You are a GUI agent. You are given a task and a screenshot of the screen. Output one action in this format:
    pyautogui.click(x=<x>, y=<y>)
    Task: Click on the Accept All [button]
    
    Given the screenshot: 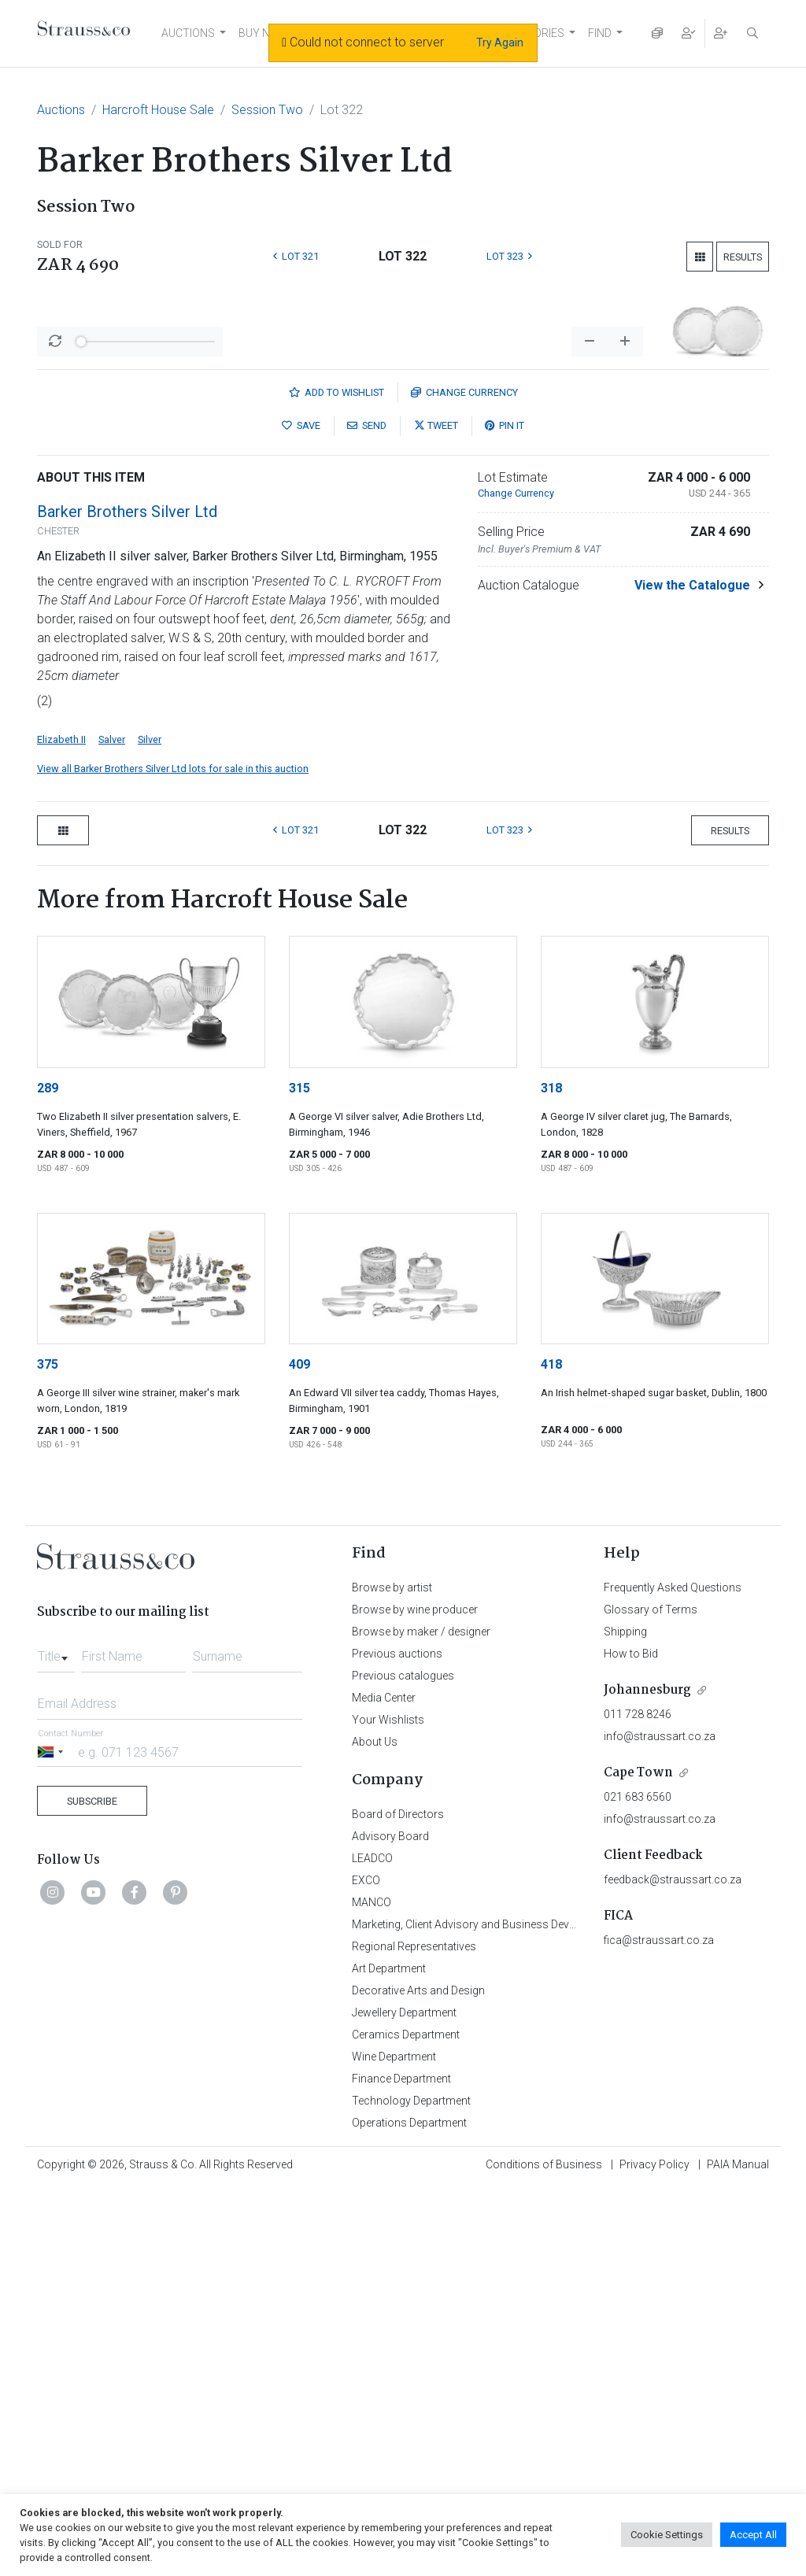 What is the action you would take?
    pyautogui.click(x=753, y=2535)
    